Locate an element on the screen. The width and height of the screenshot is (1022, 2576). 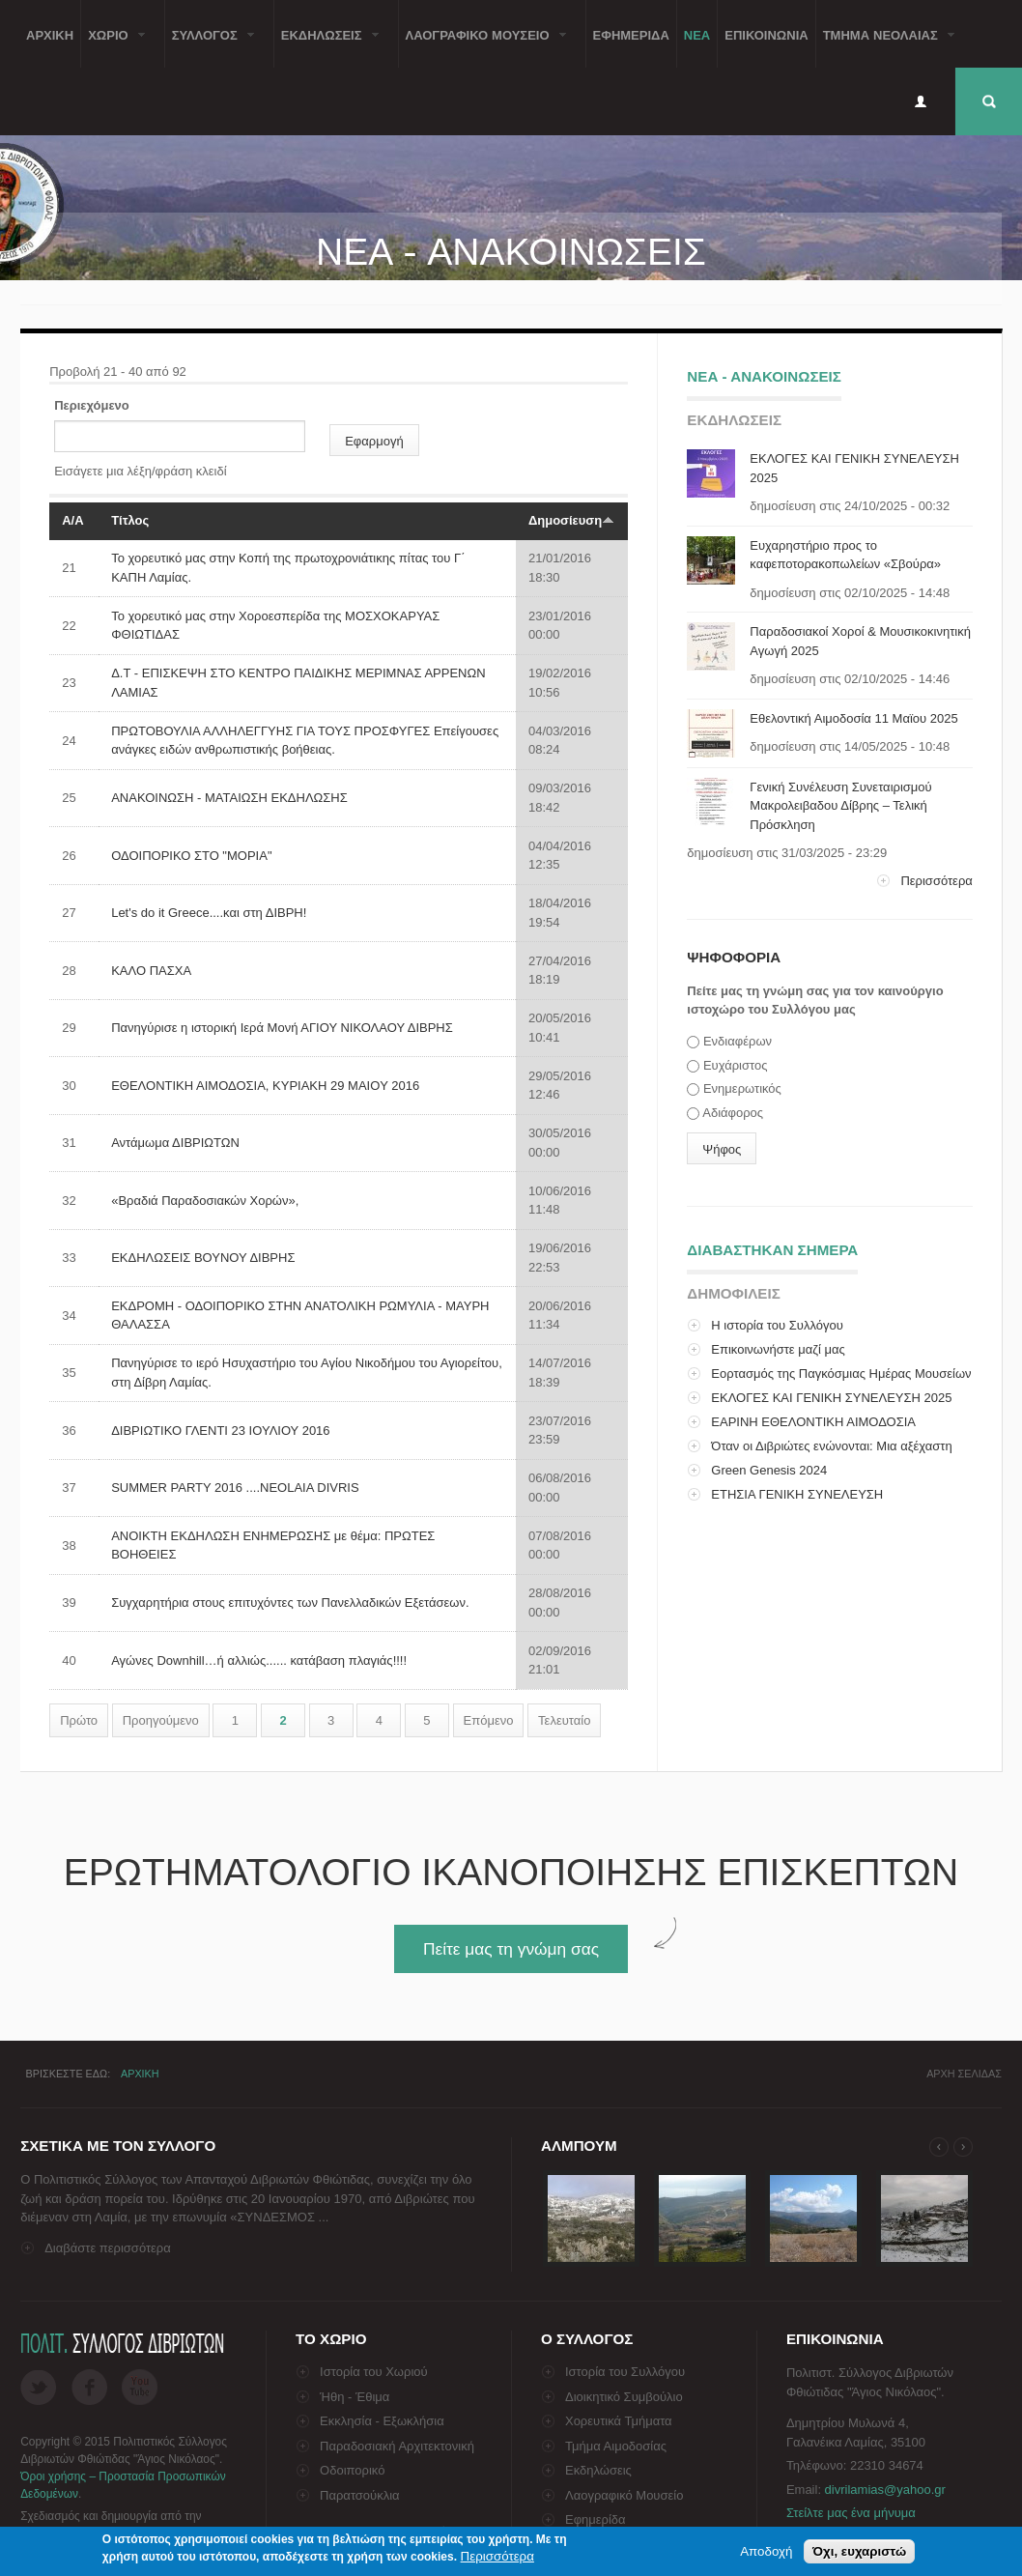
Η ιστορία του Συλλόγου is located at coordinates (776, 1325).